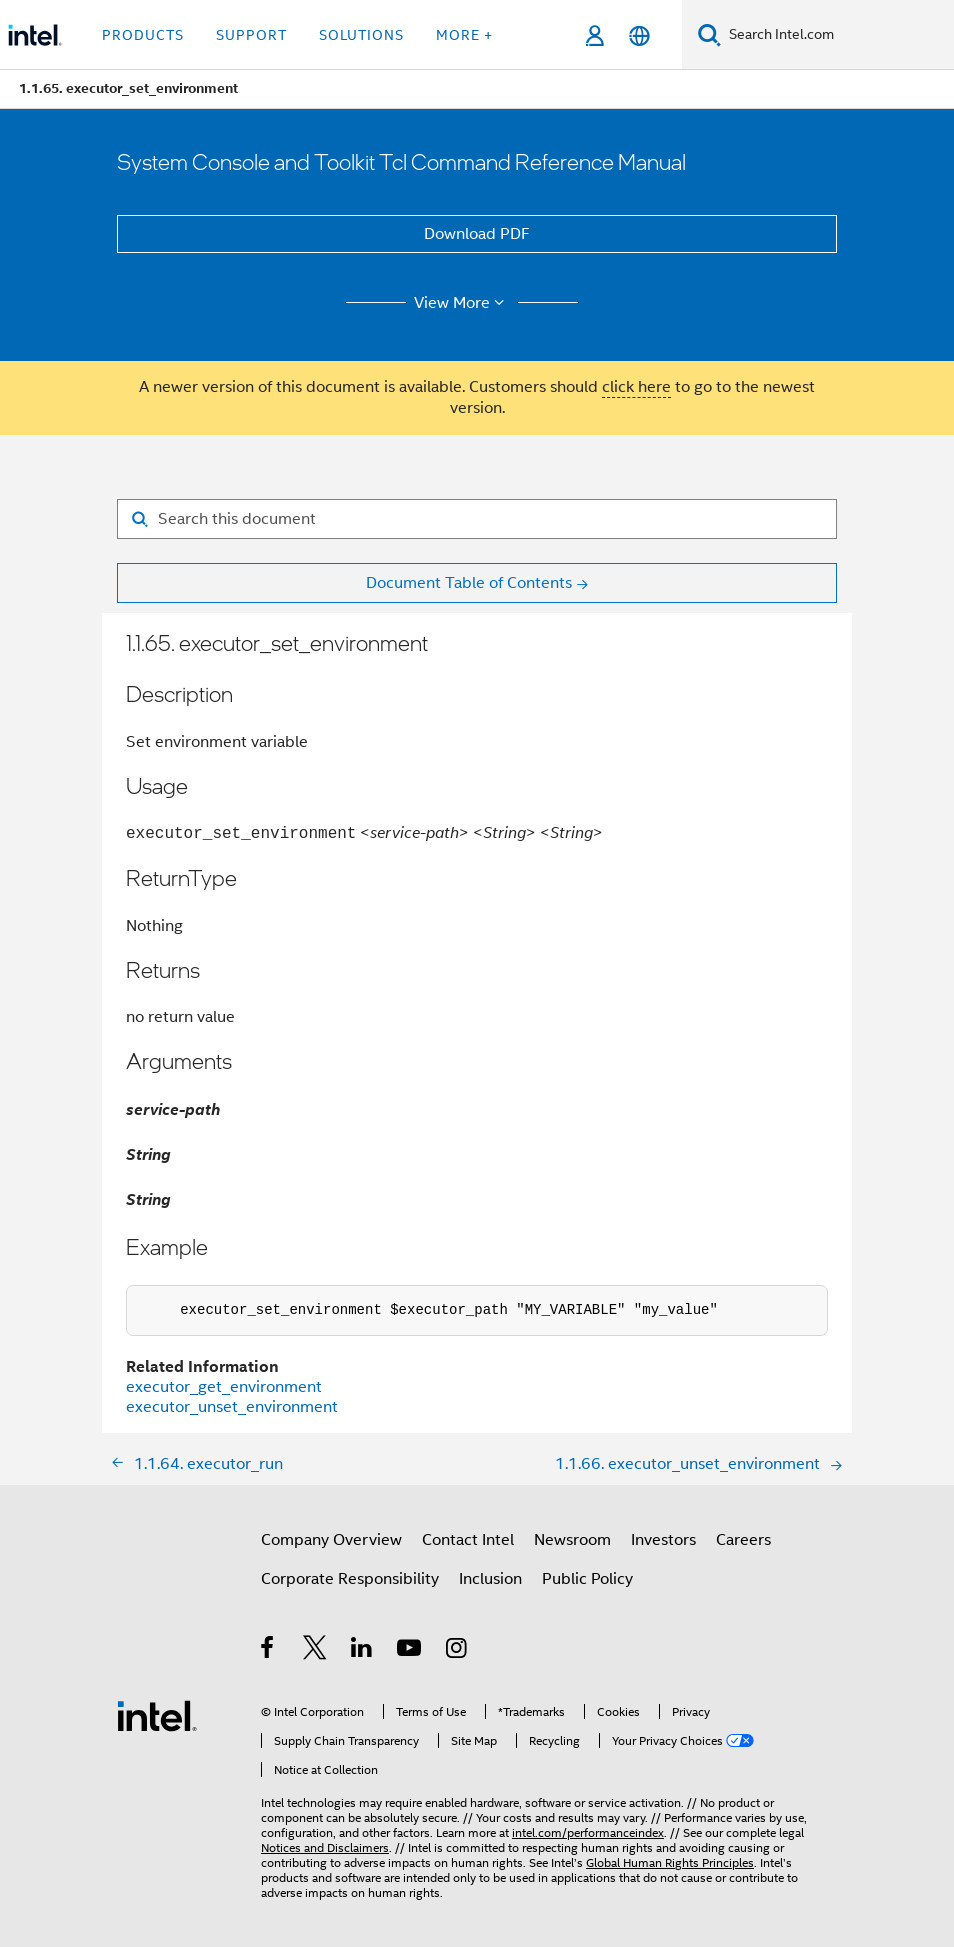 This screenshot has height=1947, width=954. What do you see at coordinates (477, 234) in the screenshot?
I see `Download PDF` at bounding box center [477, 234].